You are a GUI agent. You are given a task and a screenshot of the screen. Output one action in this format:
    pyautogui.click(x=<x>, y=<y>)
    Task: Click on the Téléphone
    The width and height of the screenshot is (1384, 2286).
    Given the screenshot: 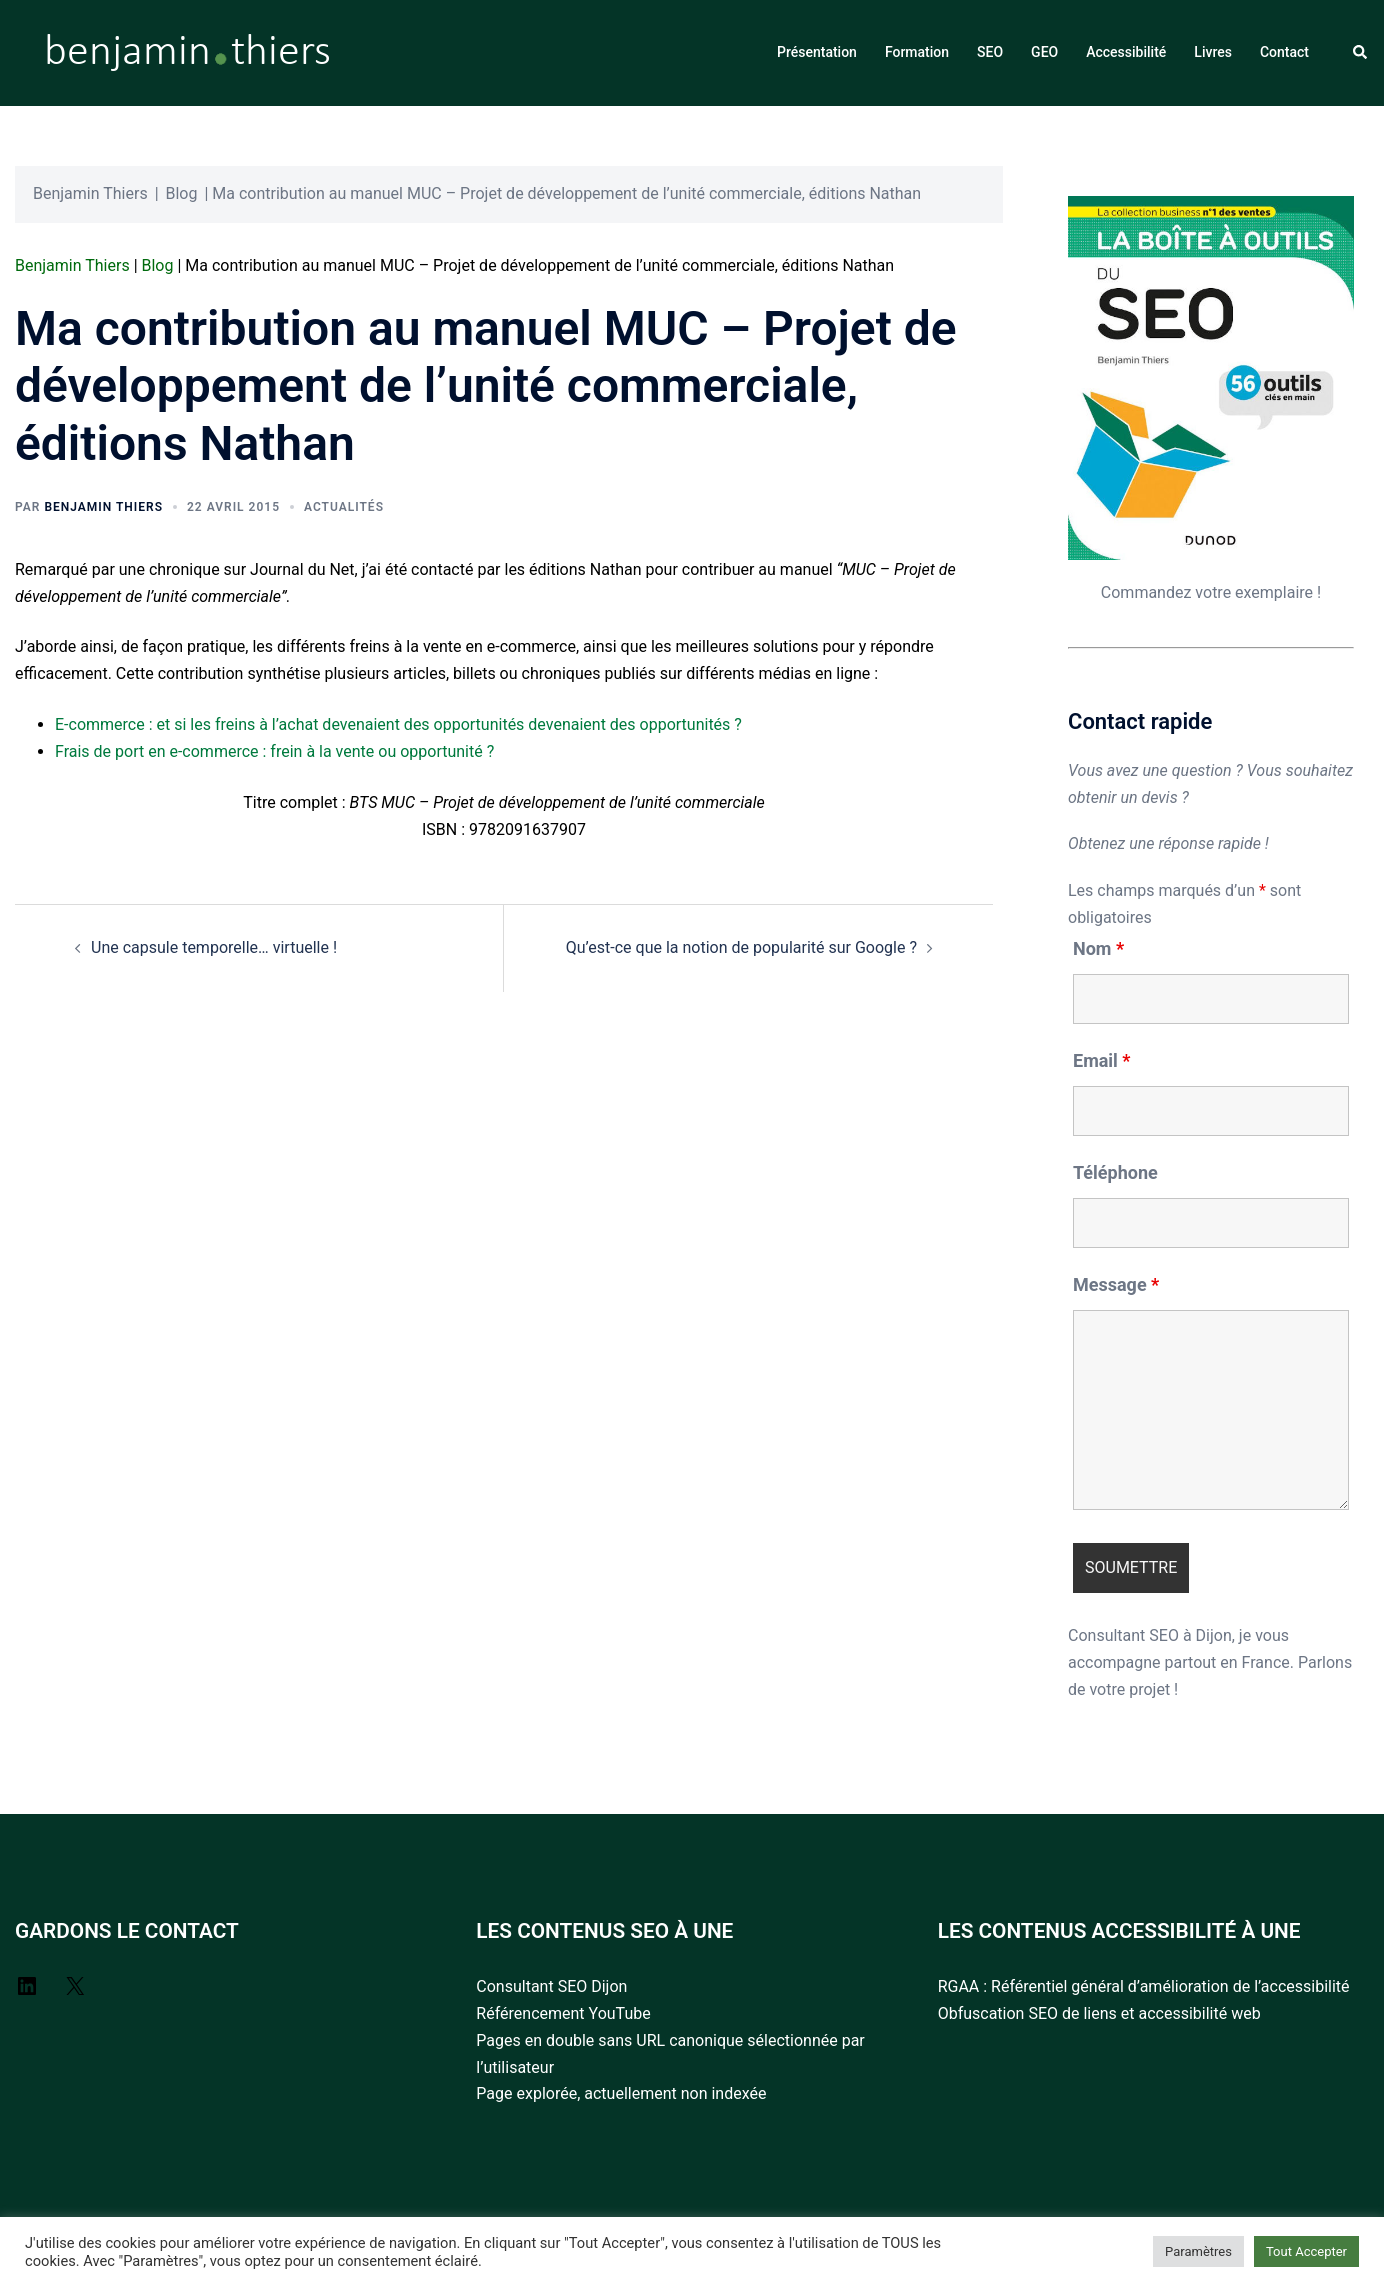 What is the action you would take?
    pyautogui.click(x=1115, y=1173)
    